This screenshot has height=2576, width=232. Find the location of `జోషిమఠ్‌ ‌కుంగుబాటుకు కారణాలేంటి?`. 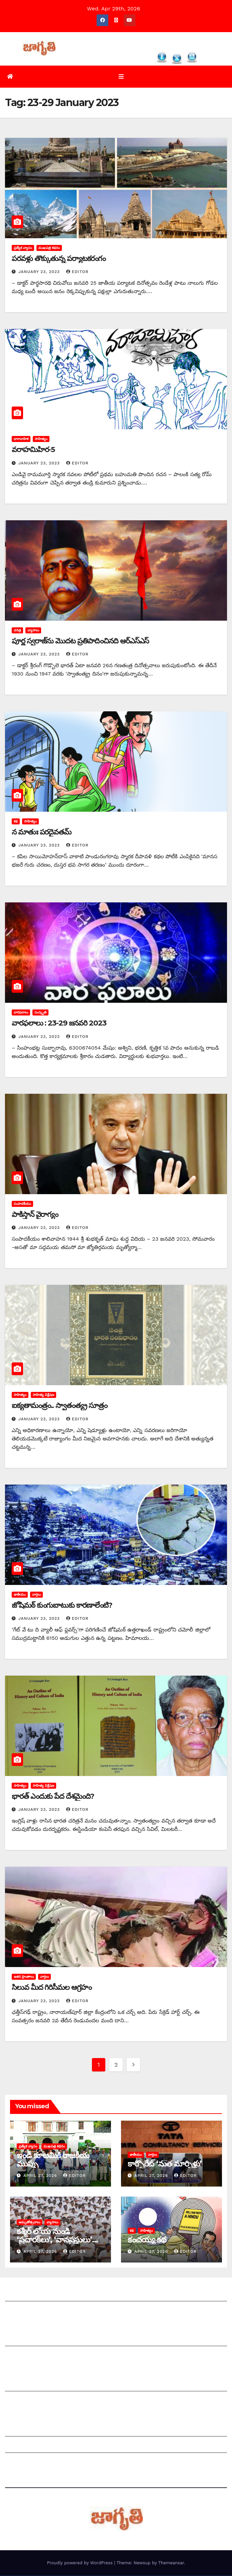

జోషిమఠ్‌ ‌కుంగుబాటుకు కారణాలేంటి? is located at coordinates (62, 1605).